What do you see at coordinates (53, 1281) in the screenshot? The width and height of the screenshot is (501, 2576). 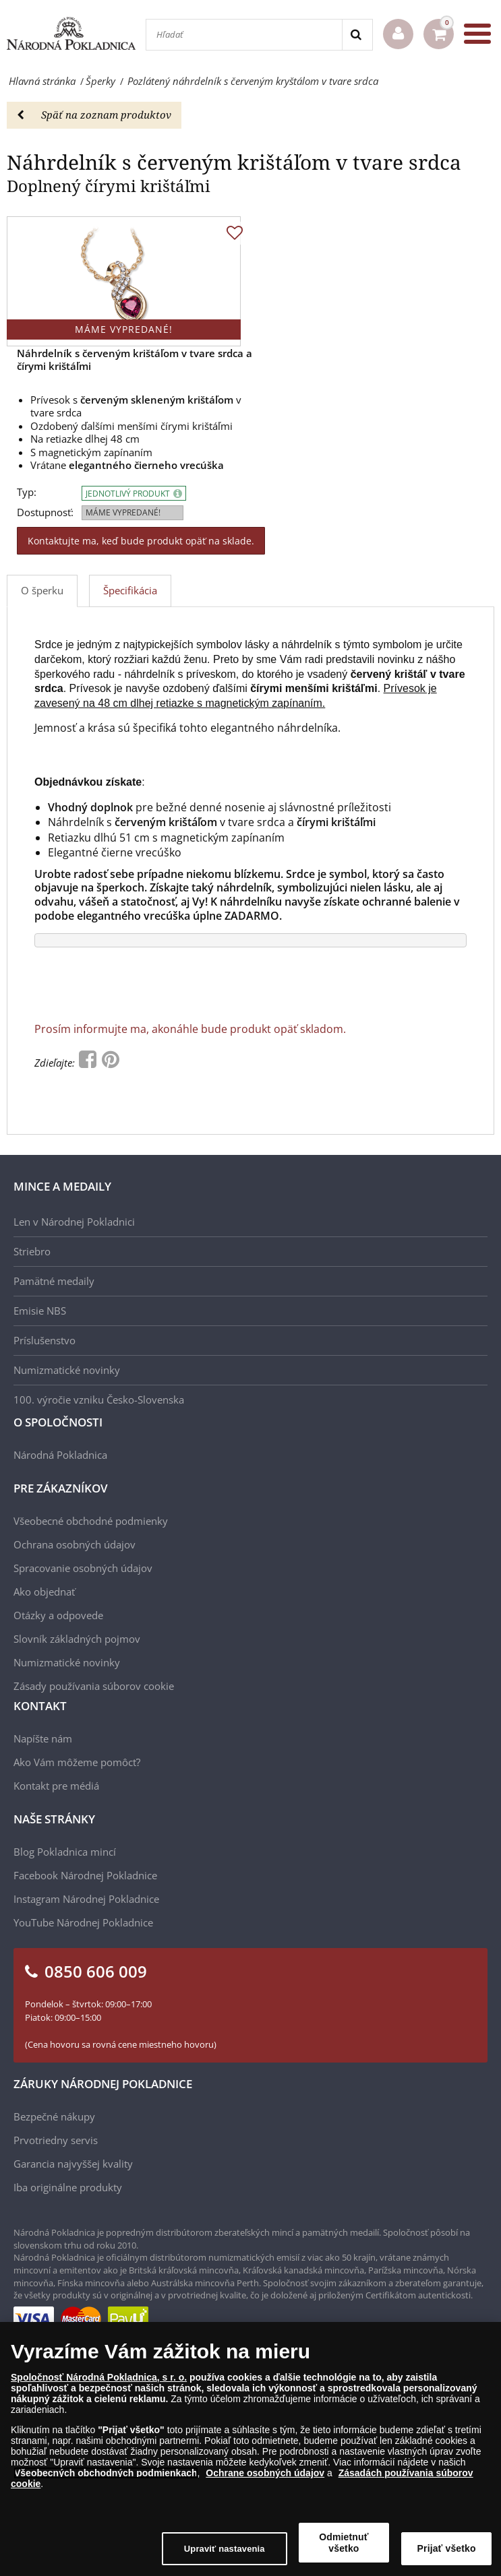 I see `Pamätné medaily` at bounding box center [53, 1281].